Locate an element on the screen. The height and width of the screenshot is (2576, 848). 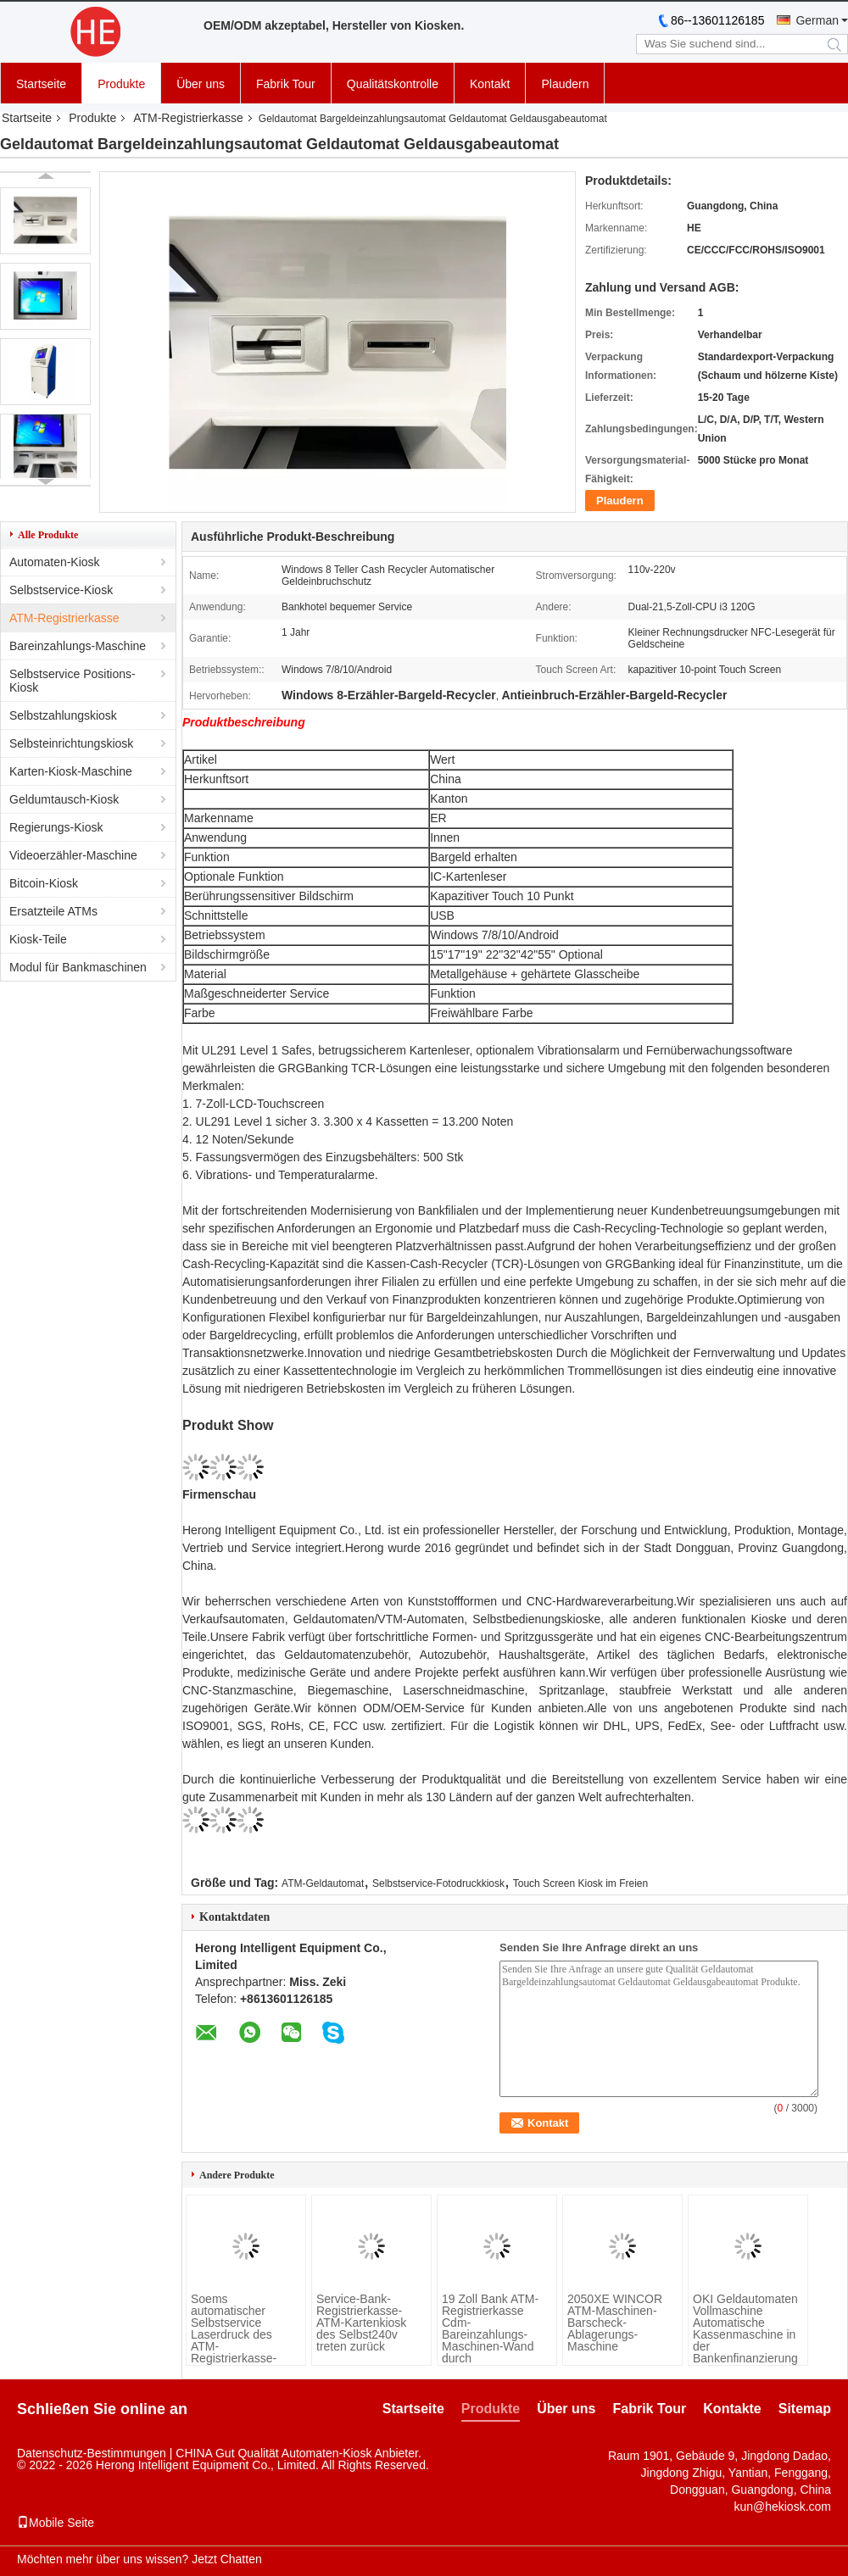
Videoerzähler-Maschine is located at coordinates (73, 855).